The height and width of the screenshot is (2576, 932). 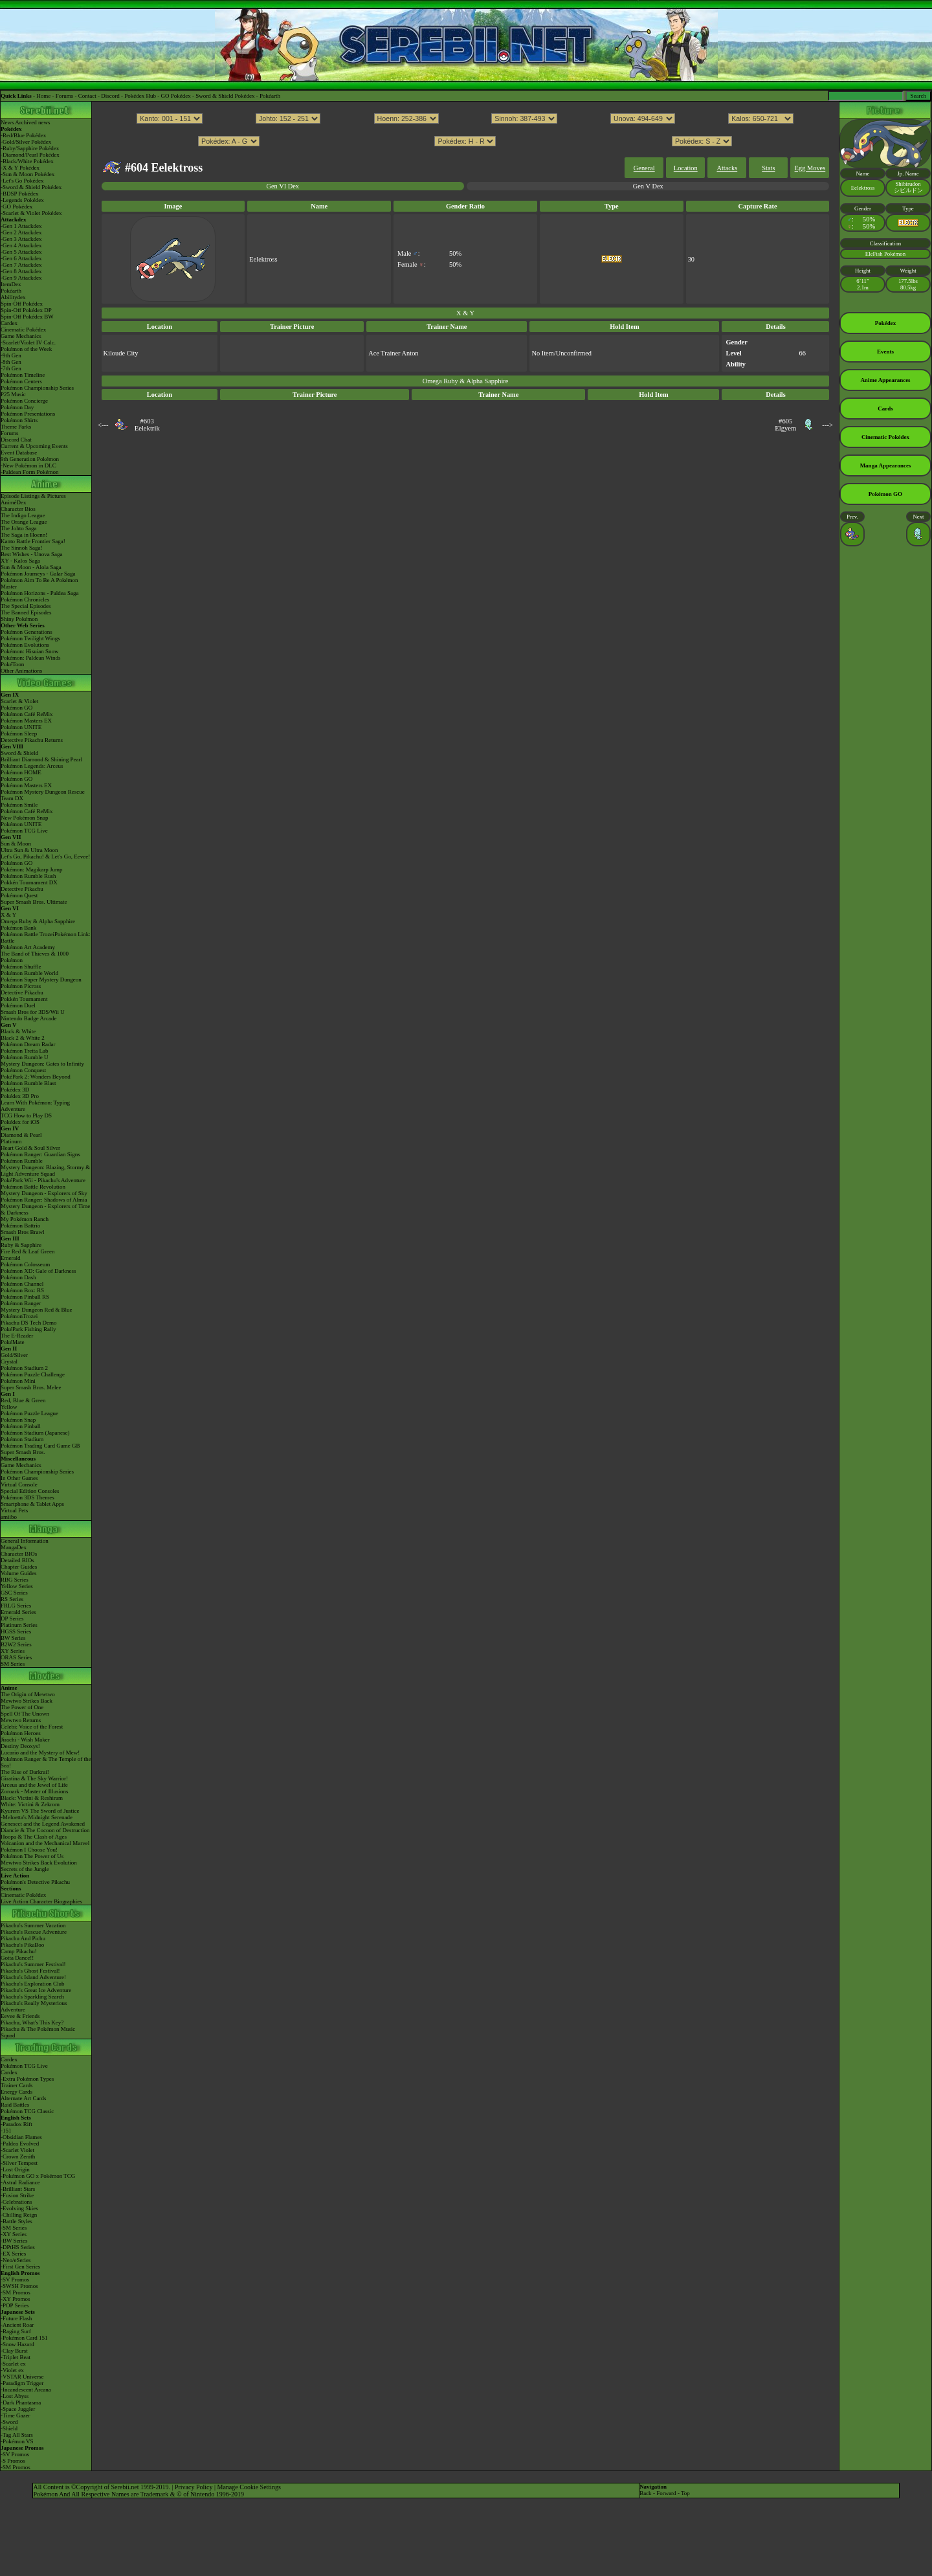 What do you see at coordinates (28, 1694) in the screenshot?
I see `The Origin of Mewtwo` at bounding box center [28, 1694].